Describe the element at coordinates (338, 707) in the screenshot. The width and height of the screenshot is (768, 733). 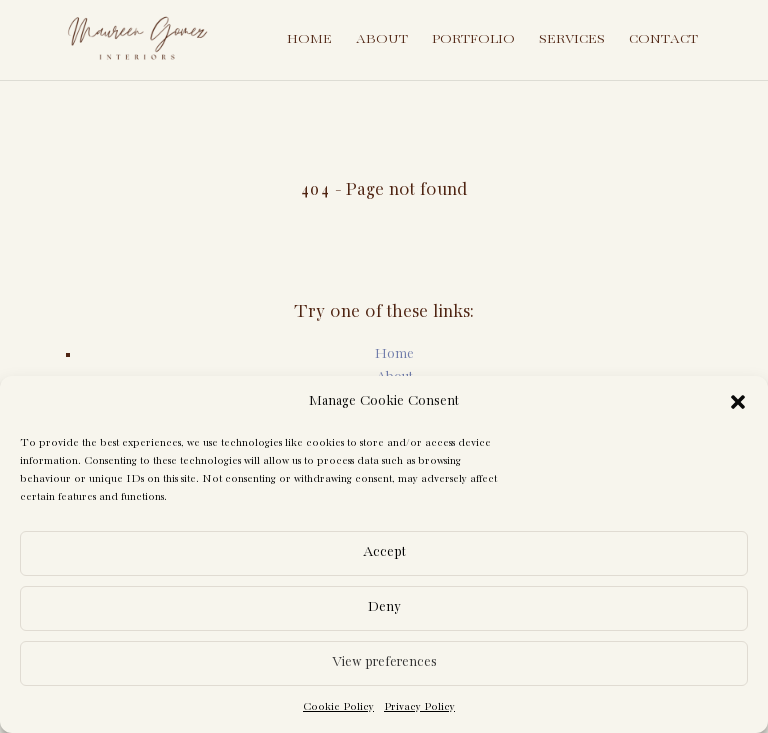
I see `Cookie Policy` at that location.